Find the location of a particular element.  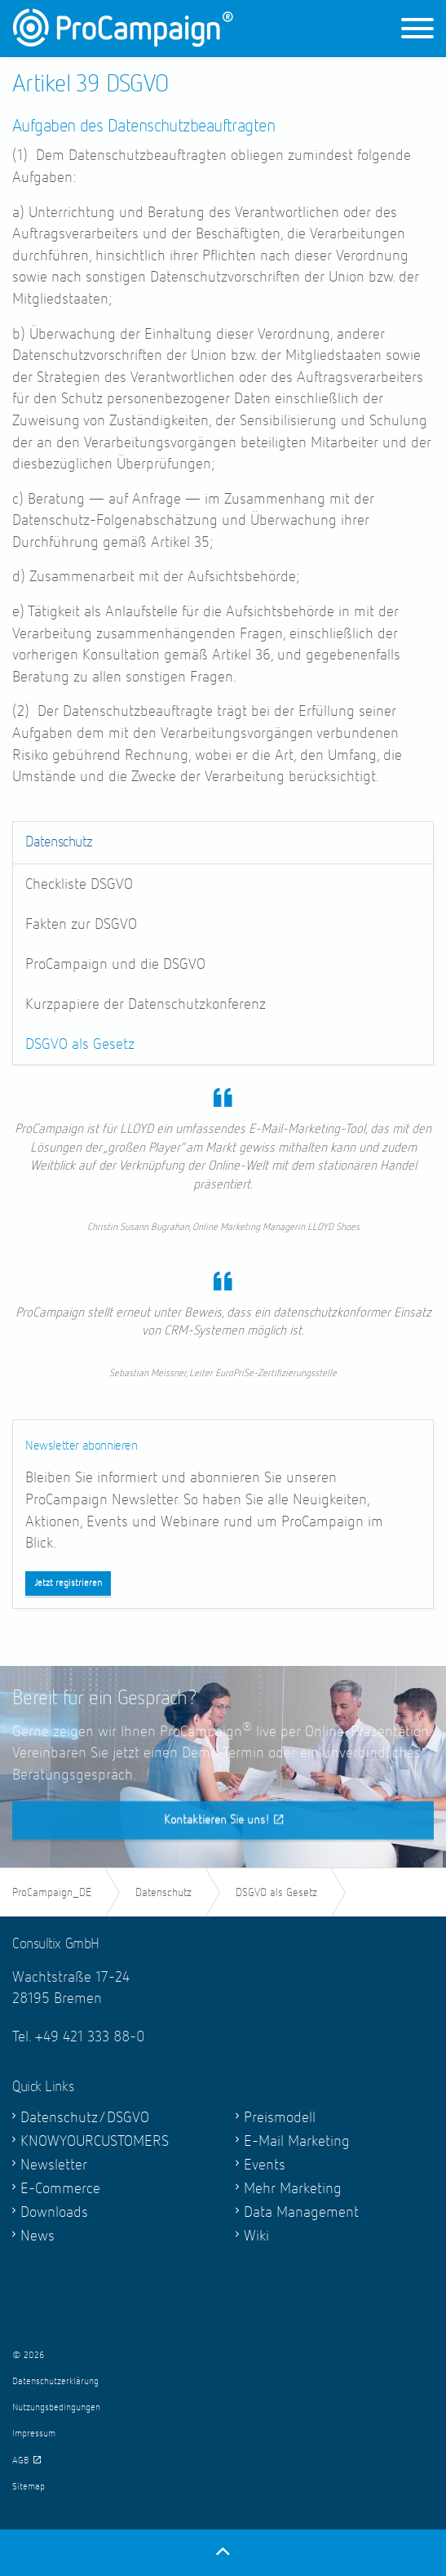

Events is located at coordinates (264, 2165).